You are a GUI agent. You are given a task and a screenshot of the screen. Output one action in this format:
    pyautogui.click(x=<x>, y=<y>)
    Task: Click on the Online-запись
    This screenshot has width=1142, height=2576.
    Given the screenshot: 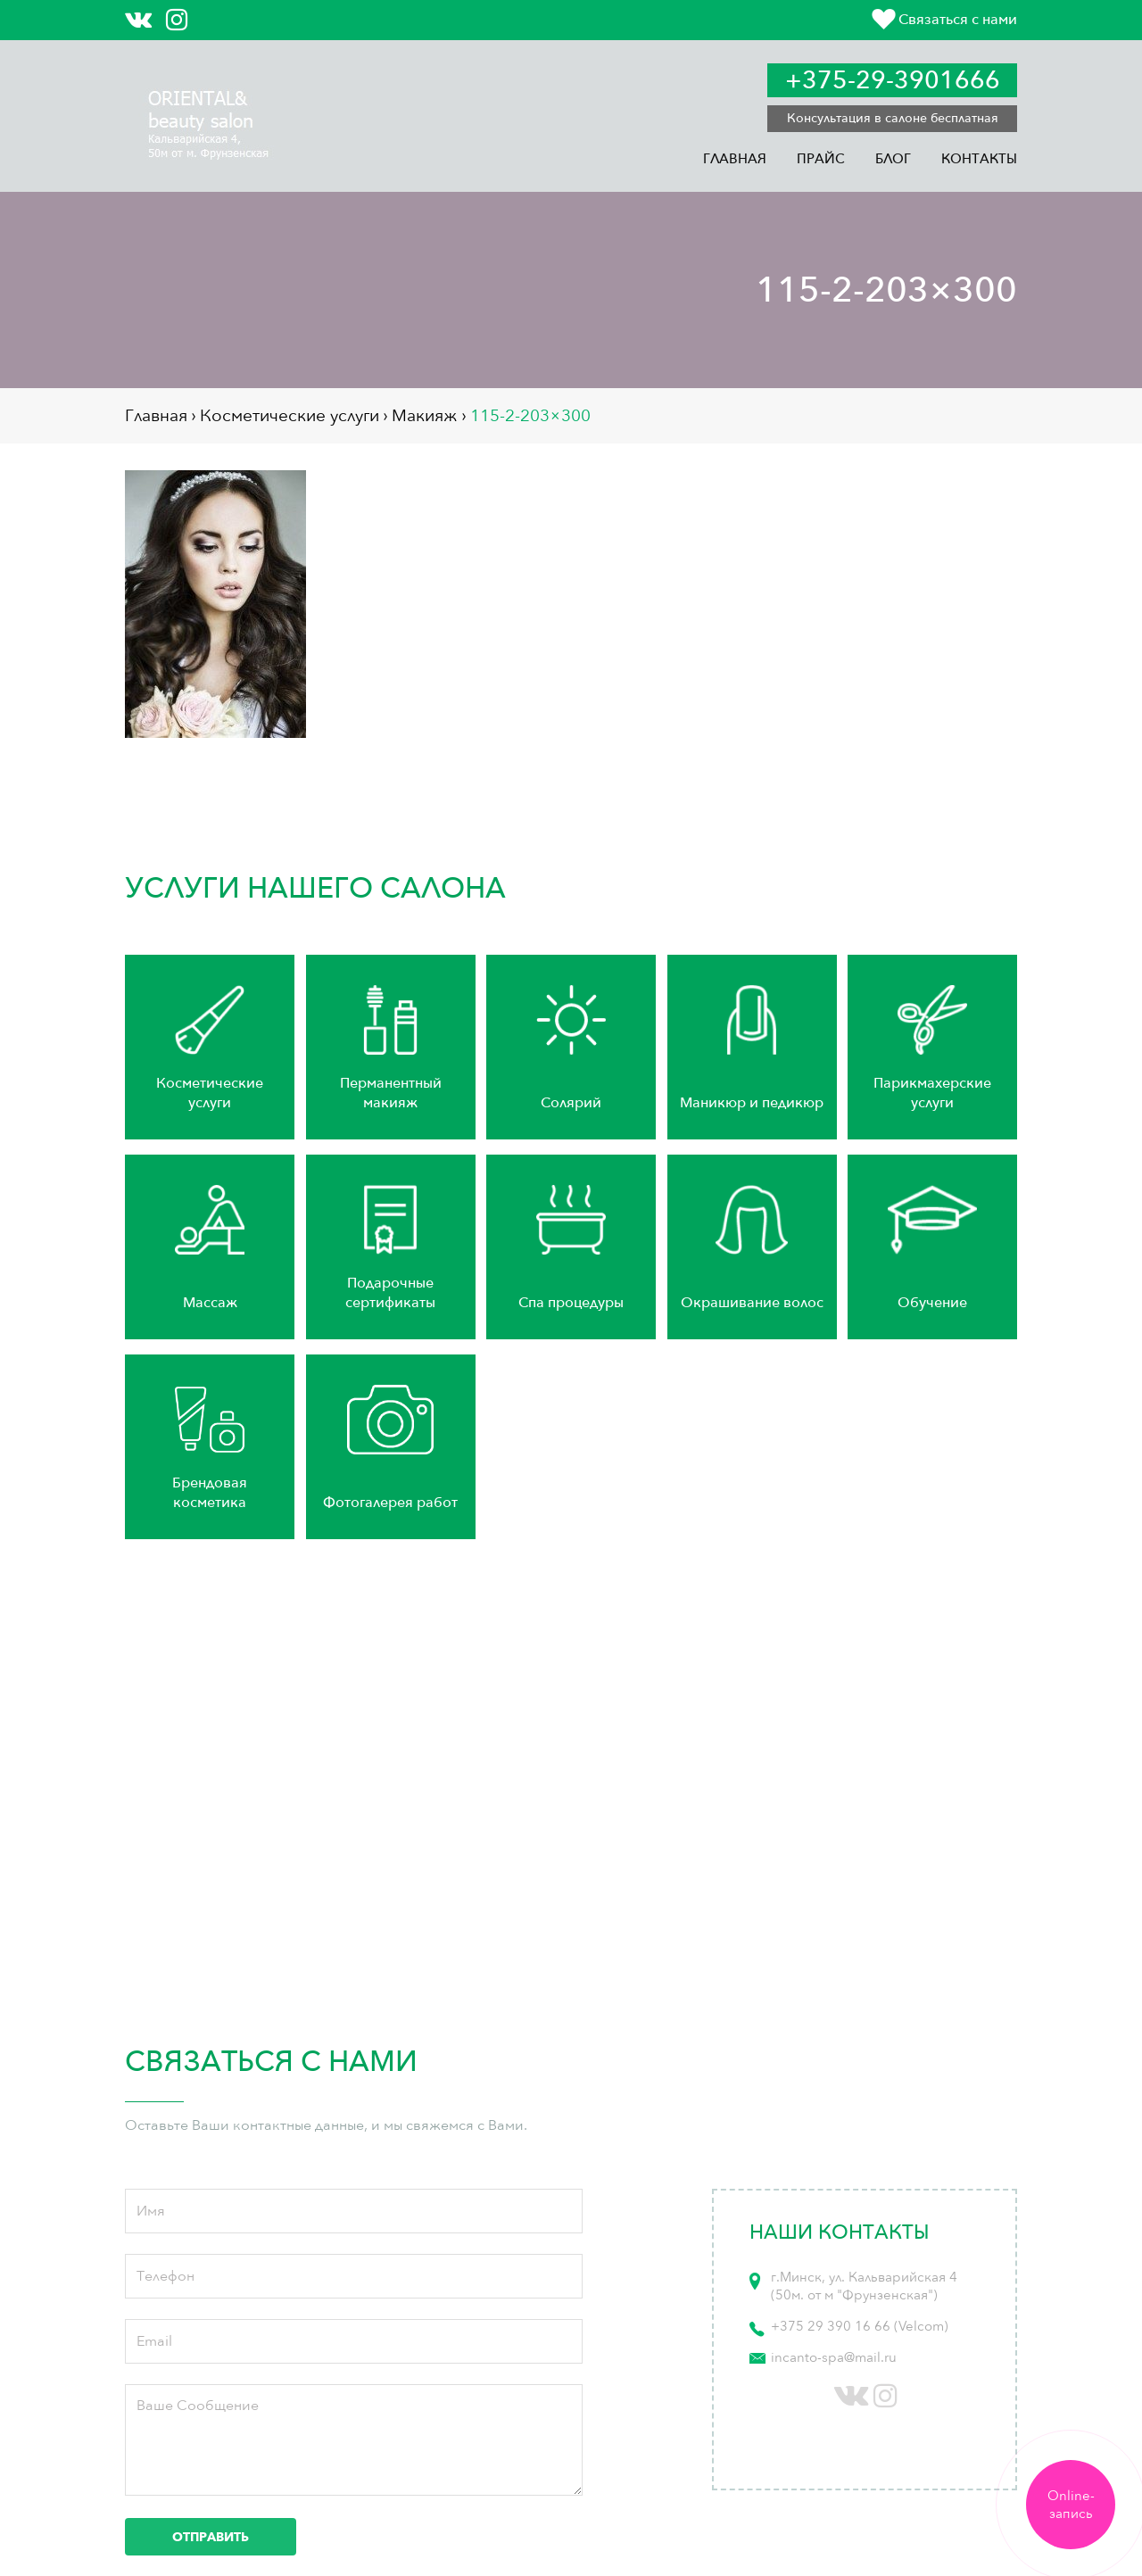 What is the action you would take?
    pyautogui.click(x=1071, y=2504)
    